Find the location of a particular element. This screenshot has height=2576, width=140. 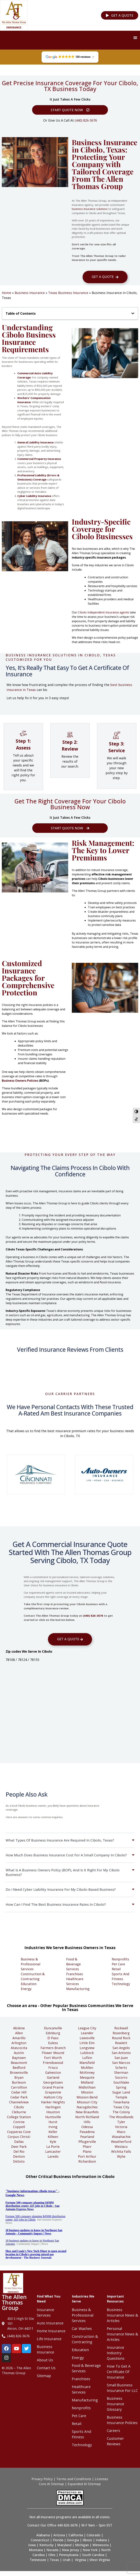

Euless is located at coordinates (53, 2043).